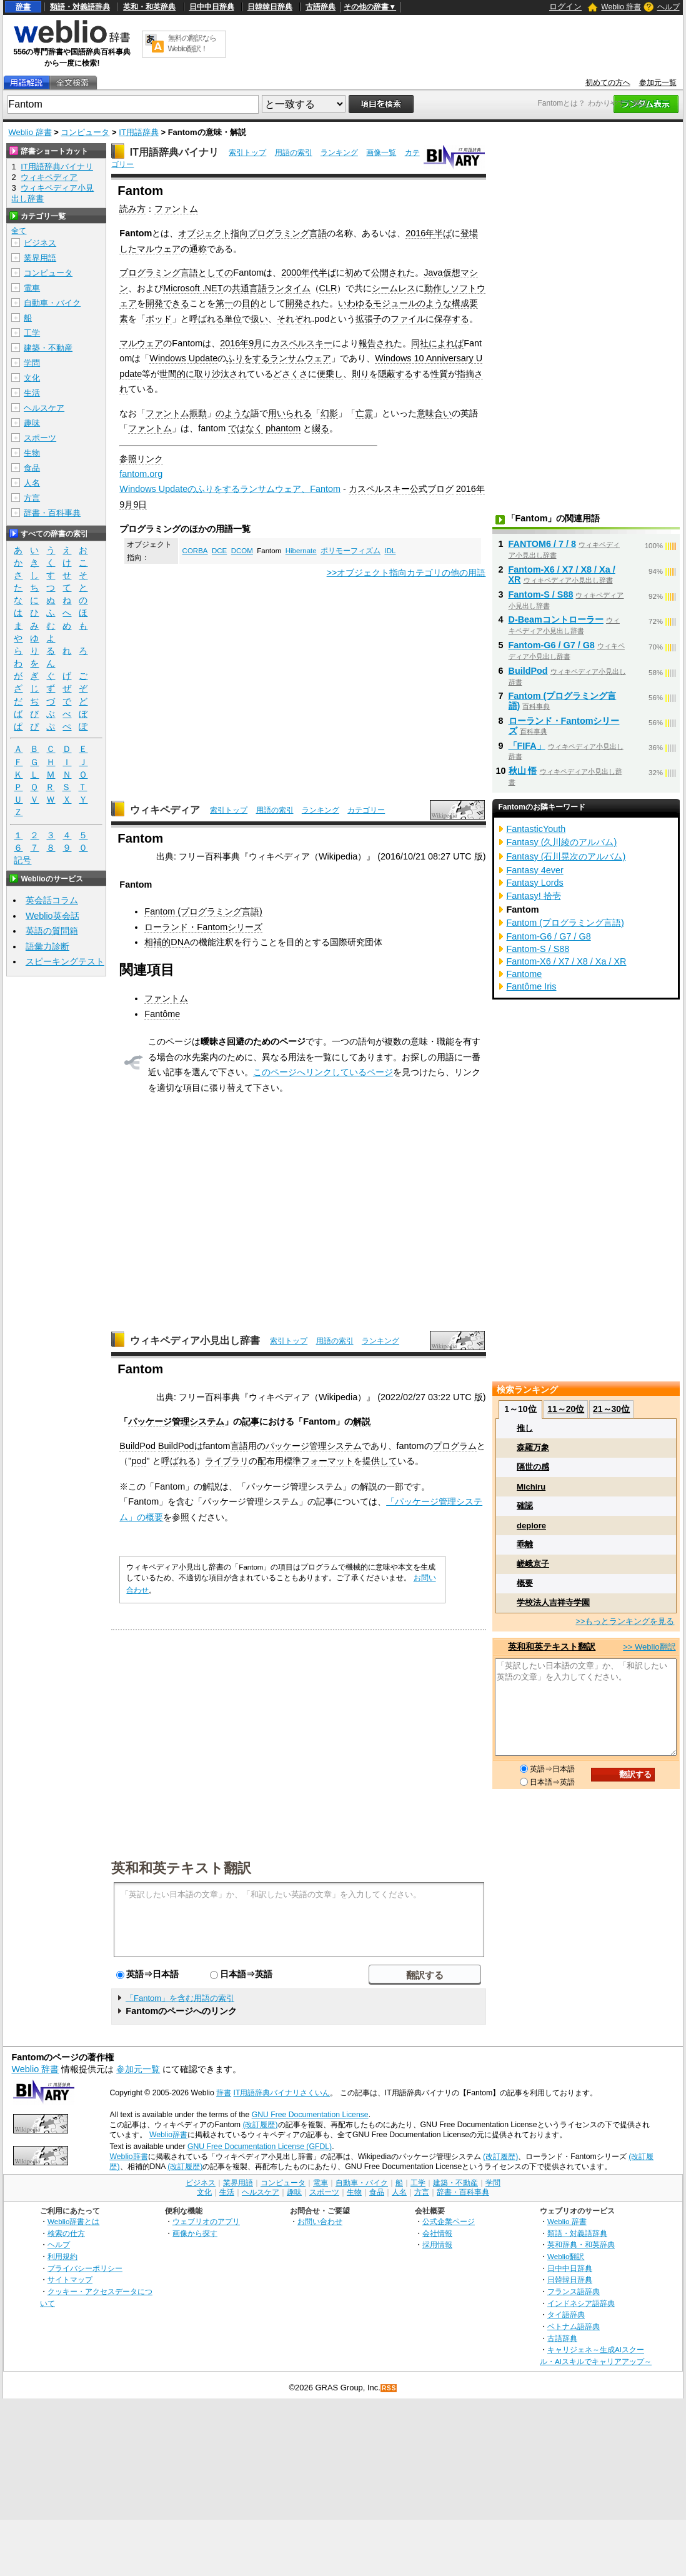 The height and width of the screenshot is (2576, 686). What do you see at coordinates (395, 374) in the screenshot?
I see `隠蔽する` at bounding box center [395, 374].